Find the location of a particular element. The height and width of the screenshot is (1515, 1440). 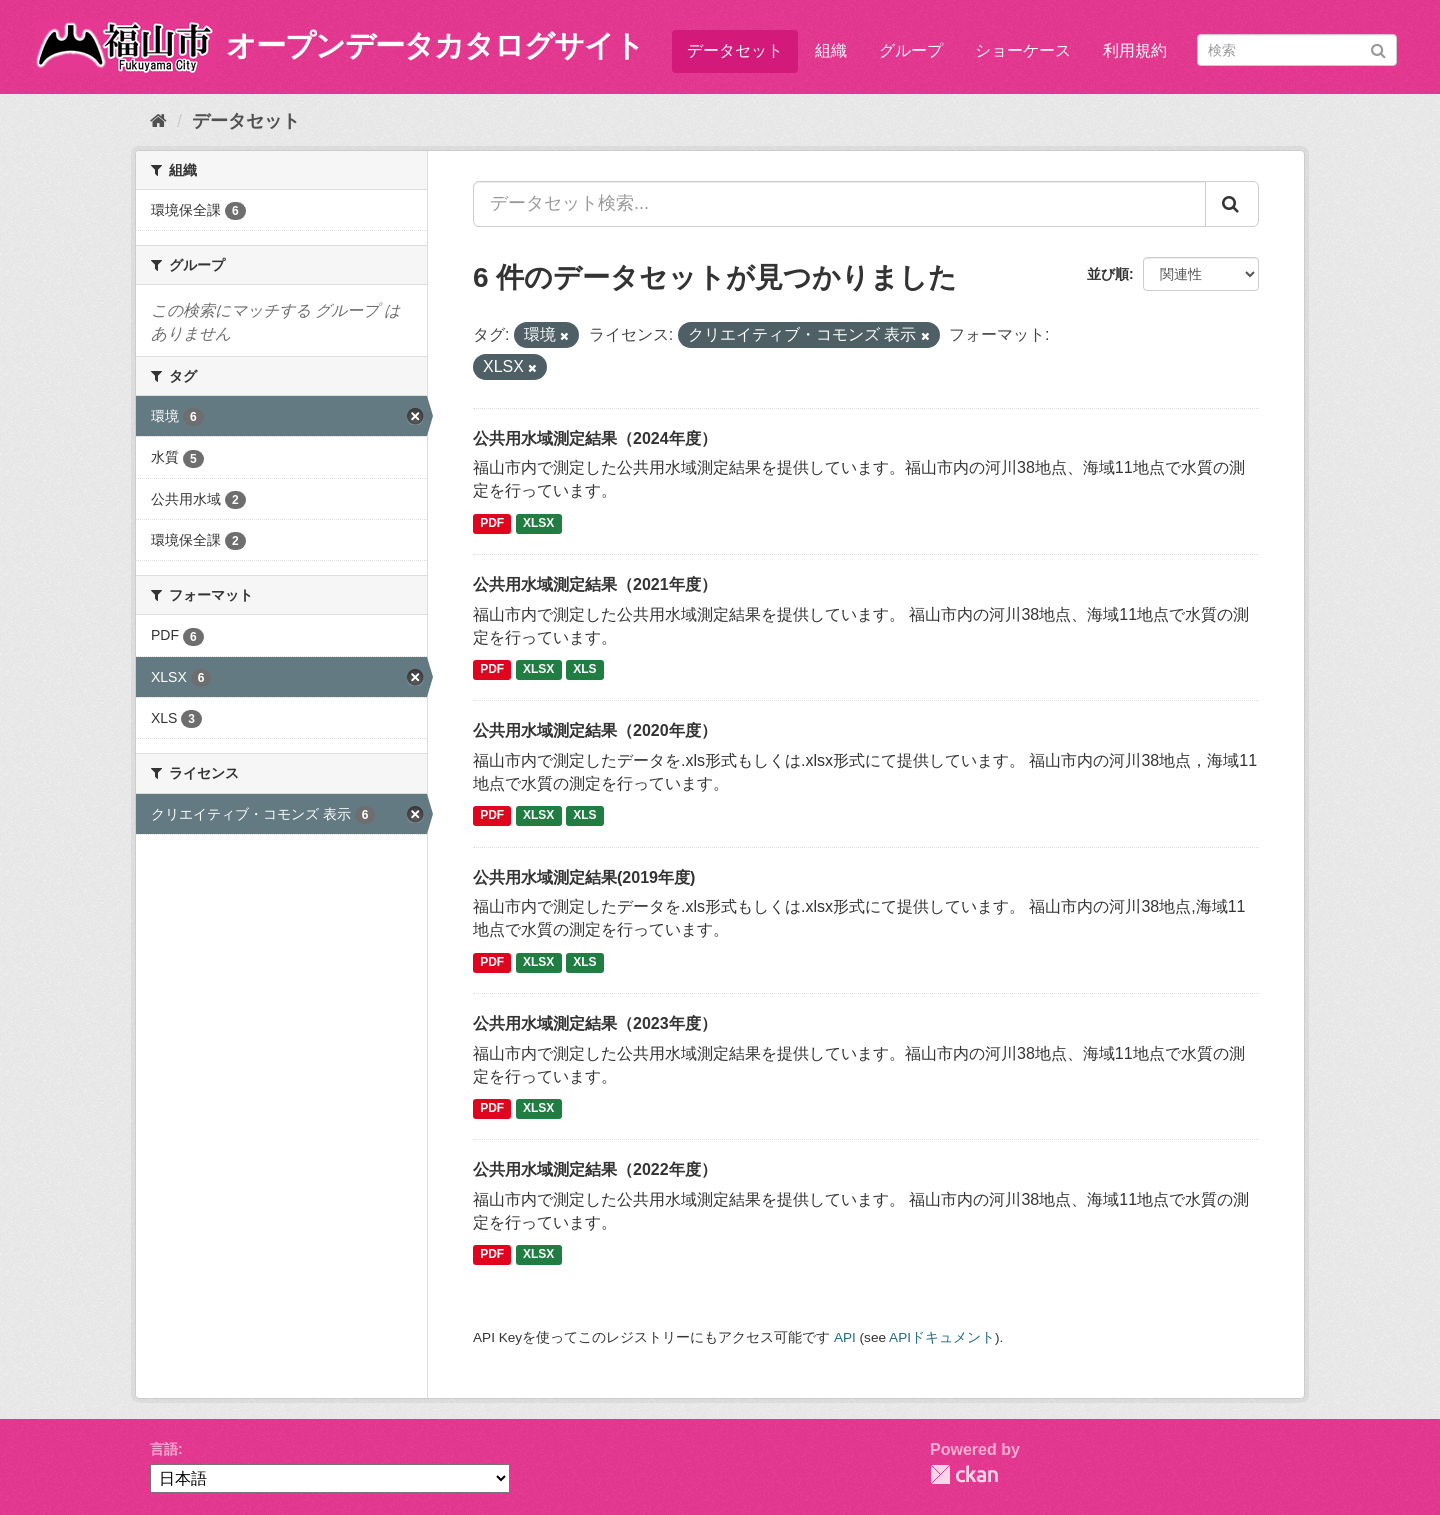

並び順 is located at coordinates (1108, 274).